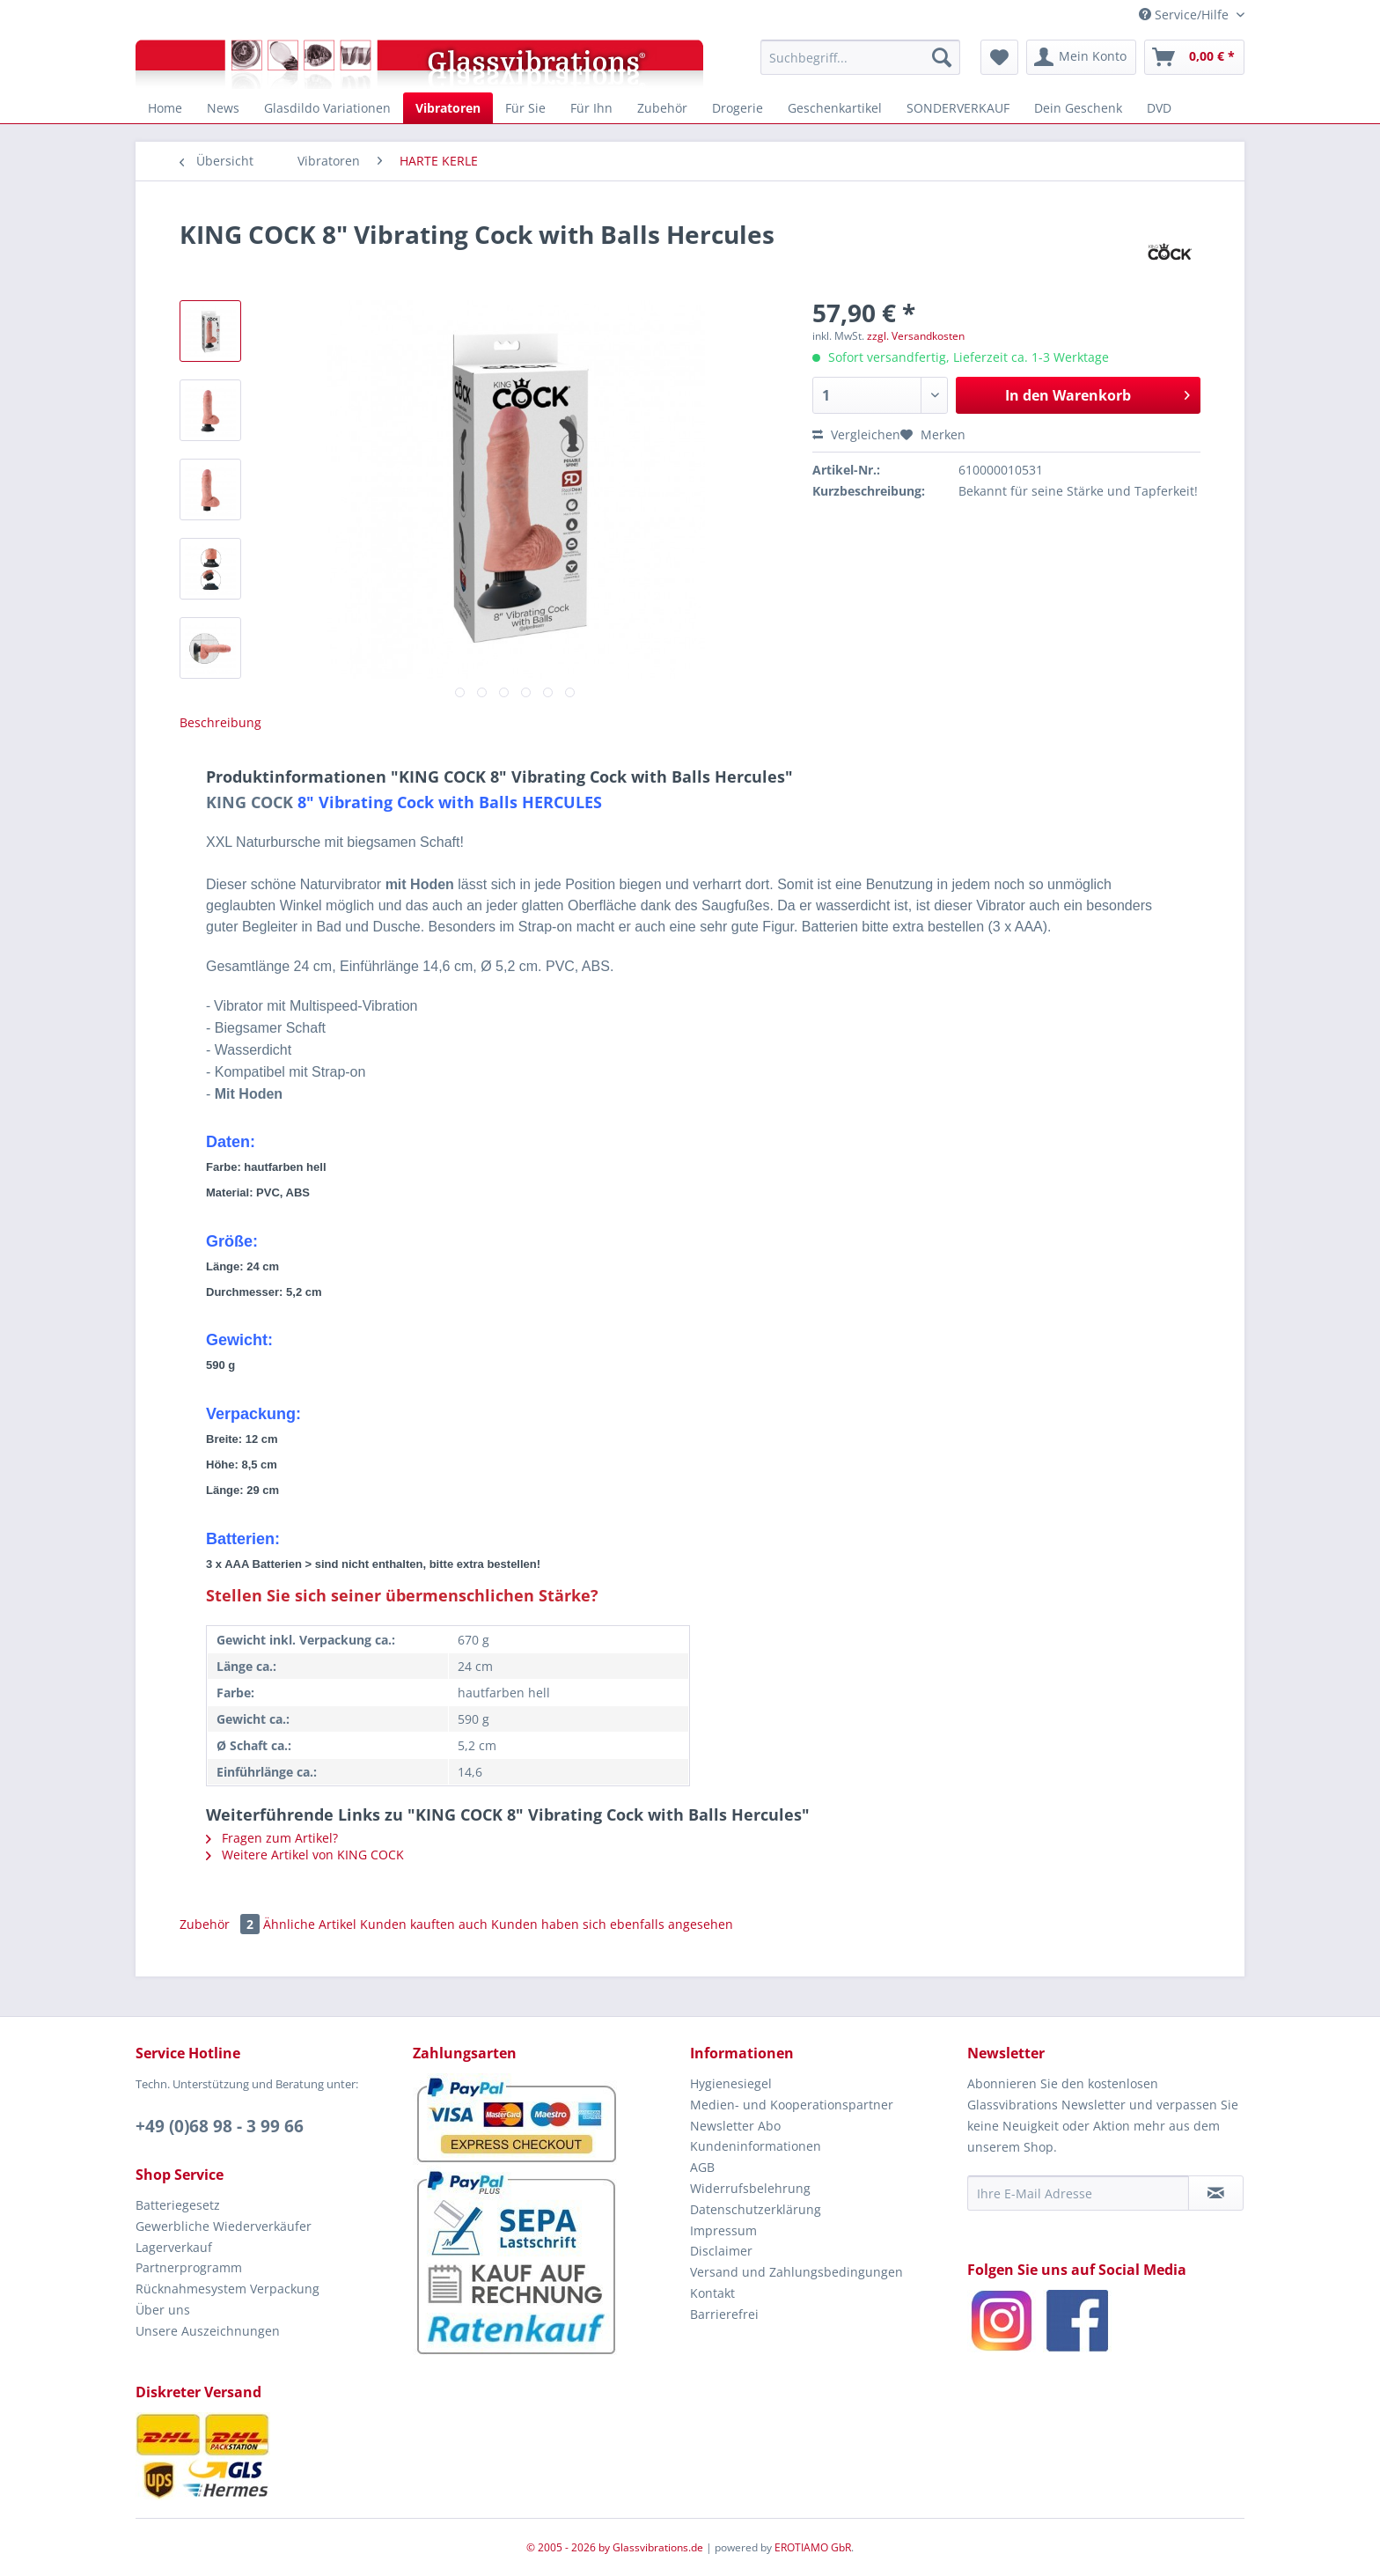  Describe the element at coordinates (163, 2309) in the screenshot. I see `Über uns` at that location.